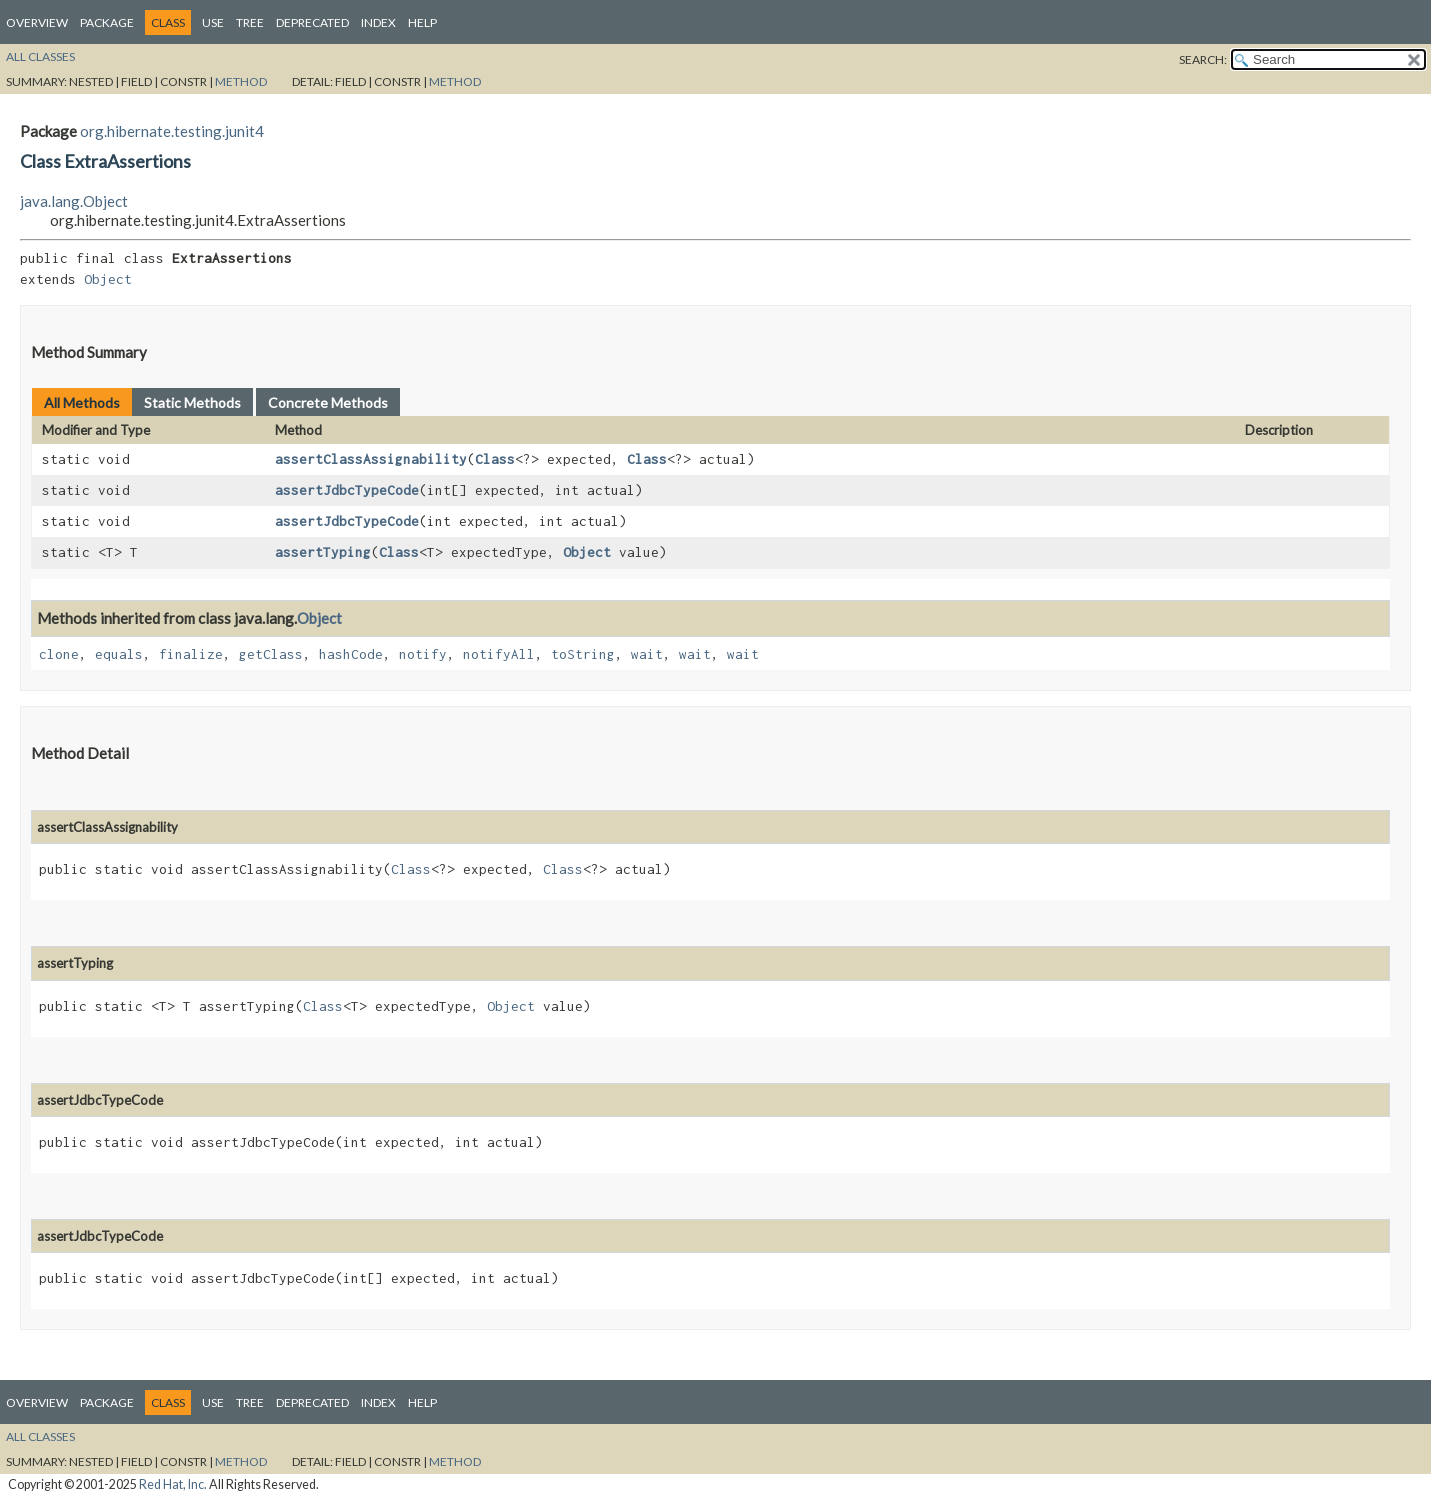 Image resolution: width=1431 pixels, height=1505 pixels. What do you see at coordinates (250, 22) in the screenshot?
I see `Tree` at bounding box center [250, 22].